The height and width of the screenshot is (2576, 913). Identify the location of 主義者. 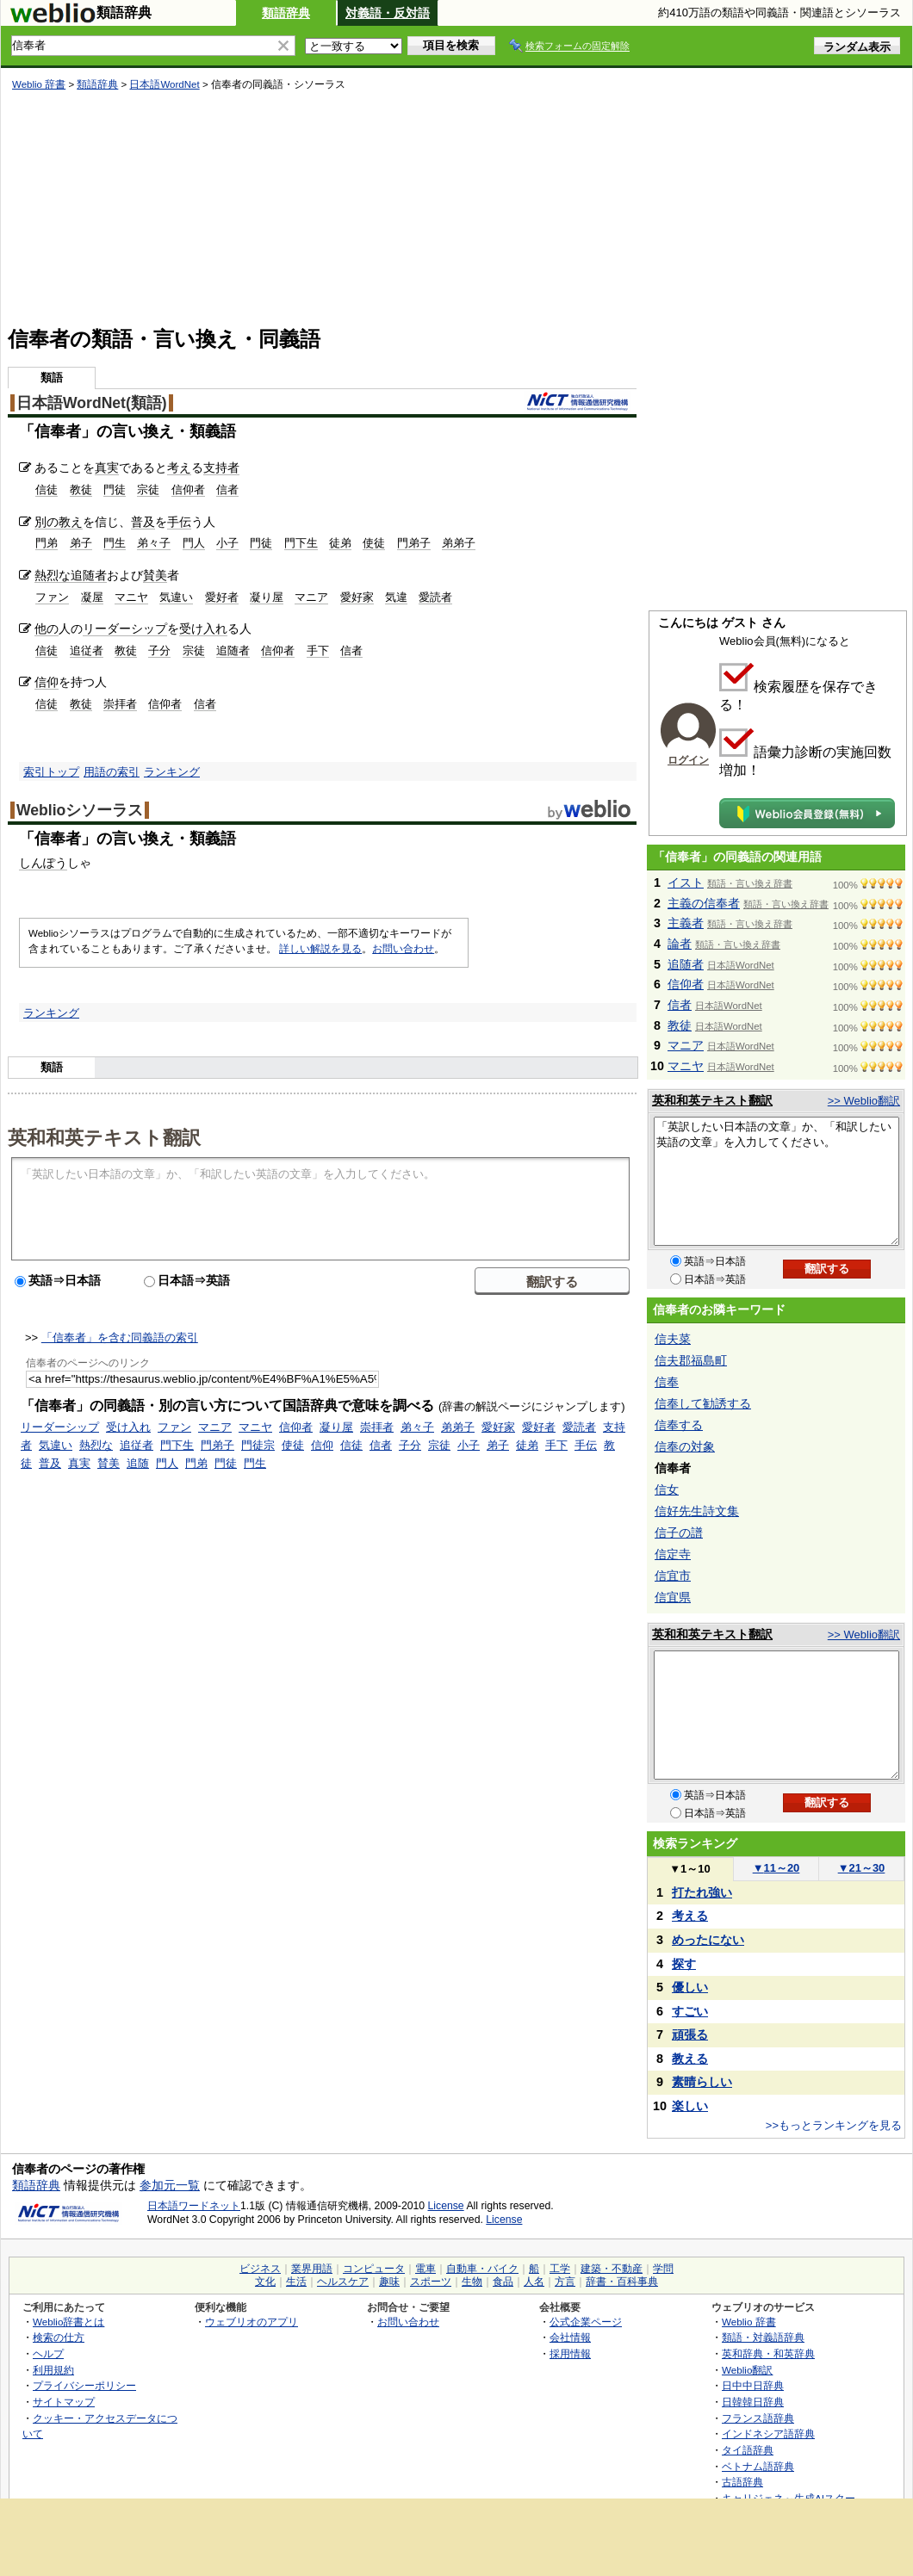
(686, 923).